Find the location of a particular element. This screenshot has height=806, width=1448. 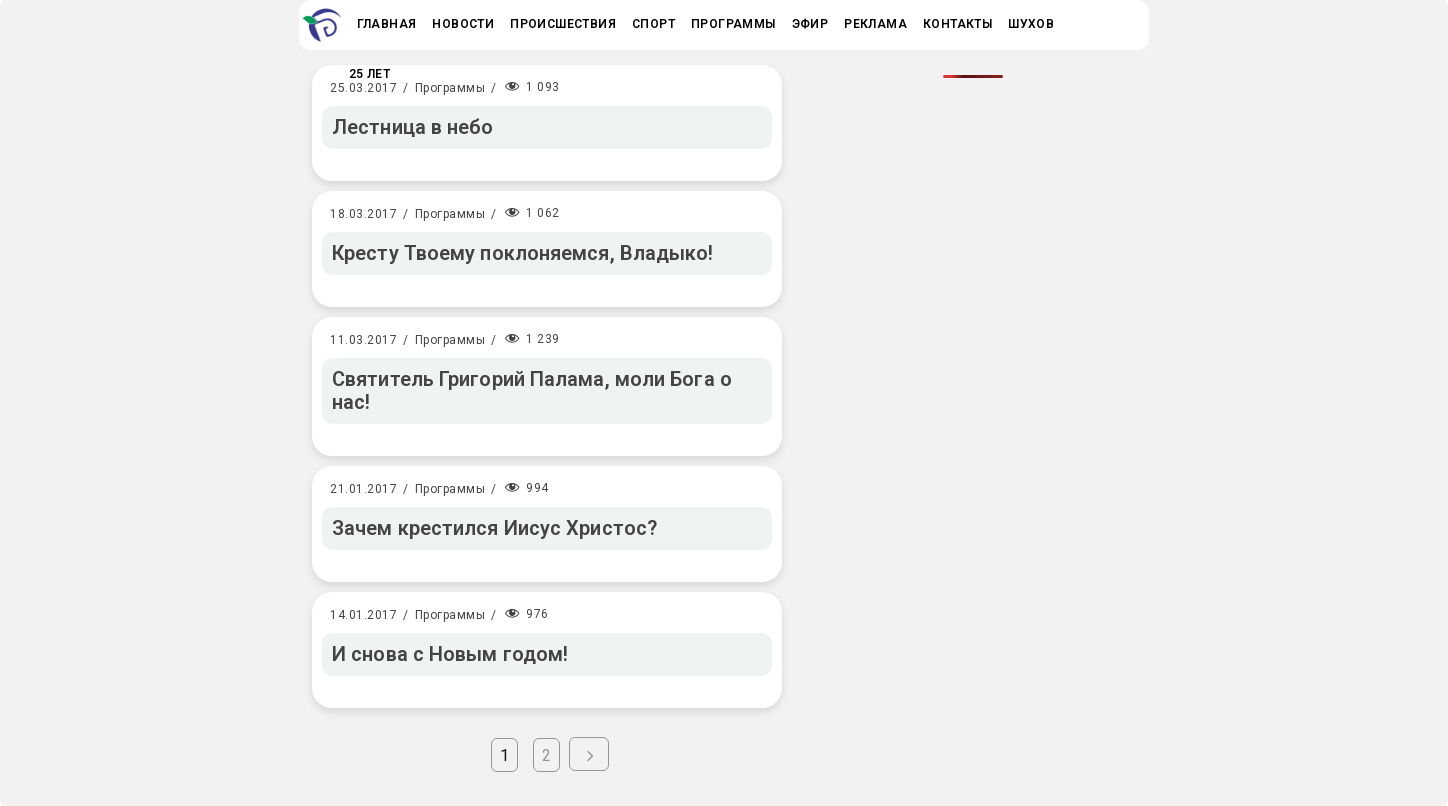

Лестница в небо is located at coordinates (413, 127).